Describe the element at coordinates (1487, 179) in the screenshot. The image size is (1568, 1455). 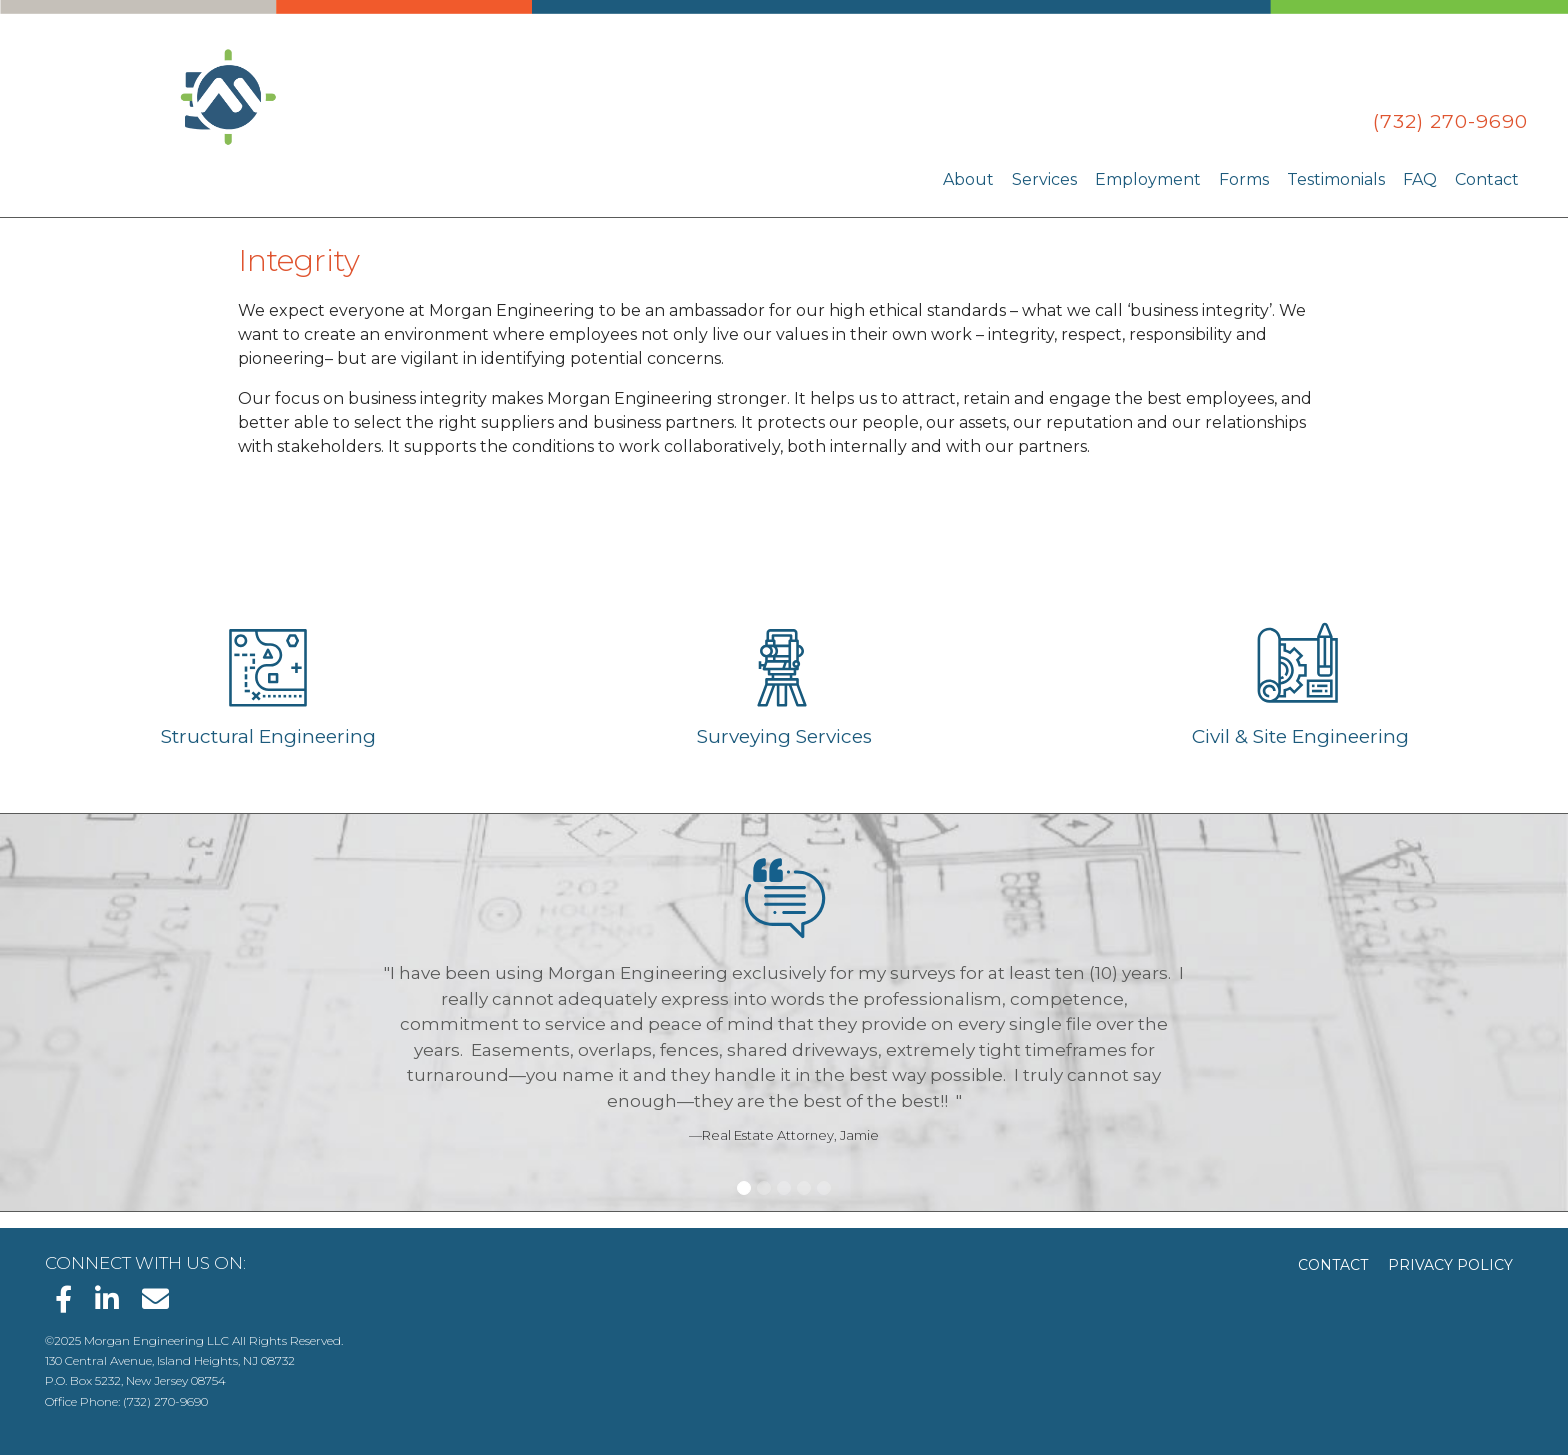
I see `Contact` at that location.